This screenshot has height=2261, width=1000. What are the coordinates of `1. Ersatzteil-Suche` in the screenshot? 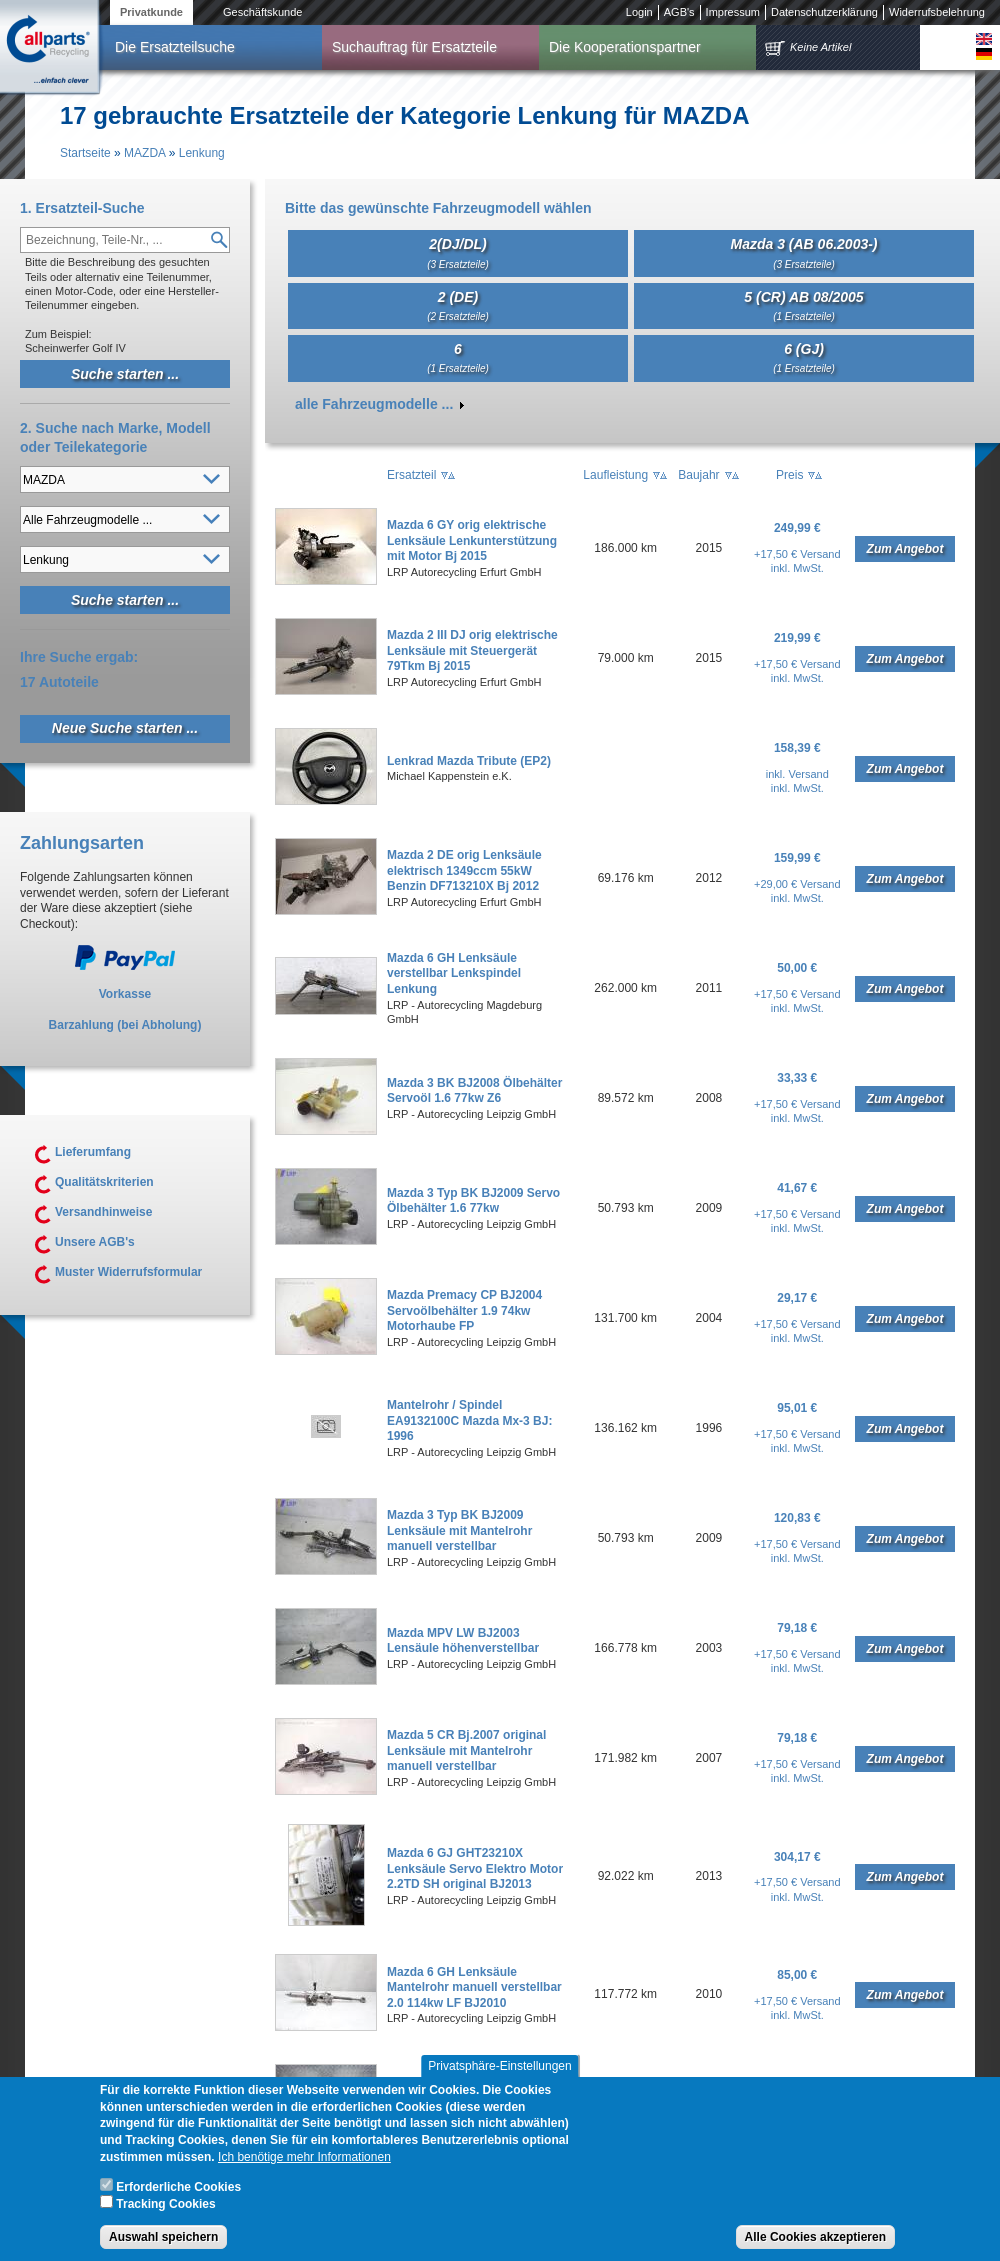 It's located at (82, 208).